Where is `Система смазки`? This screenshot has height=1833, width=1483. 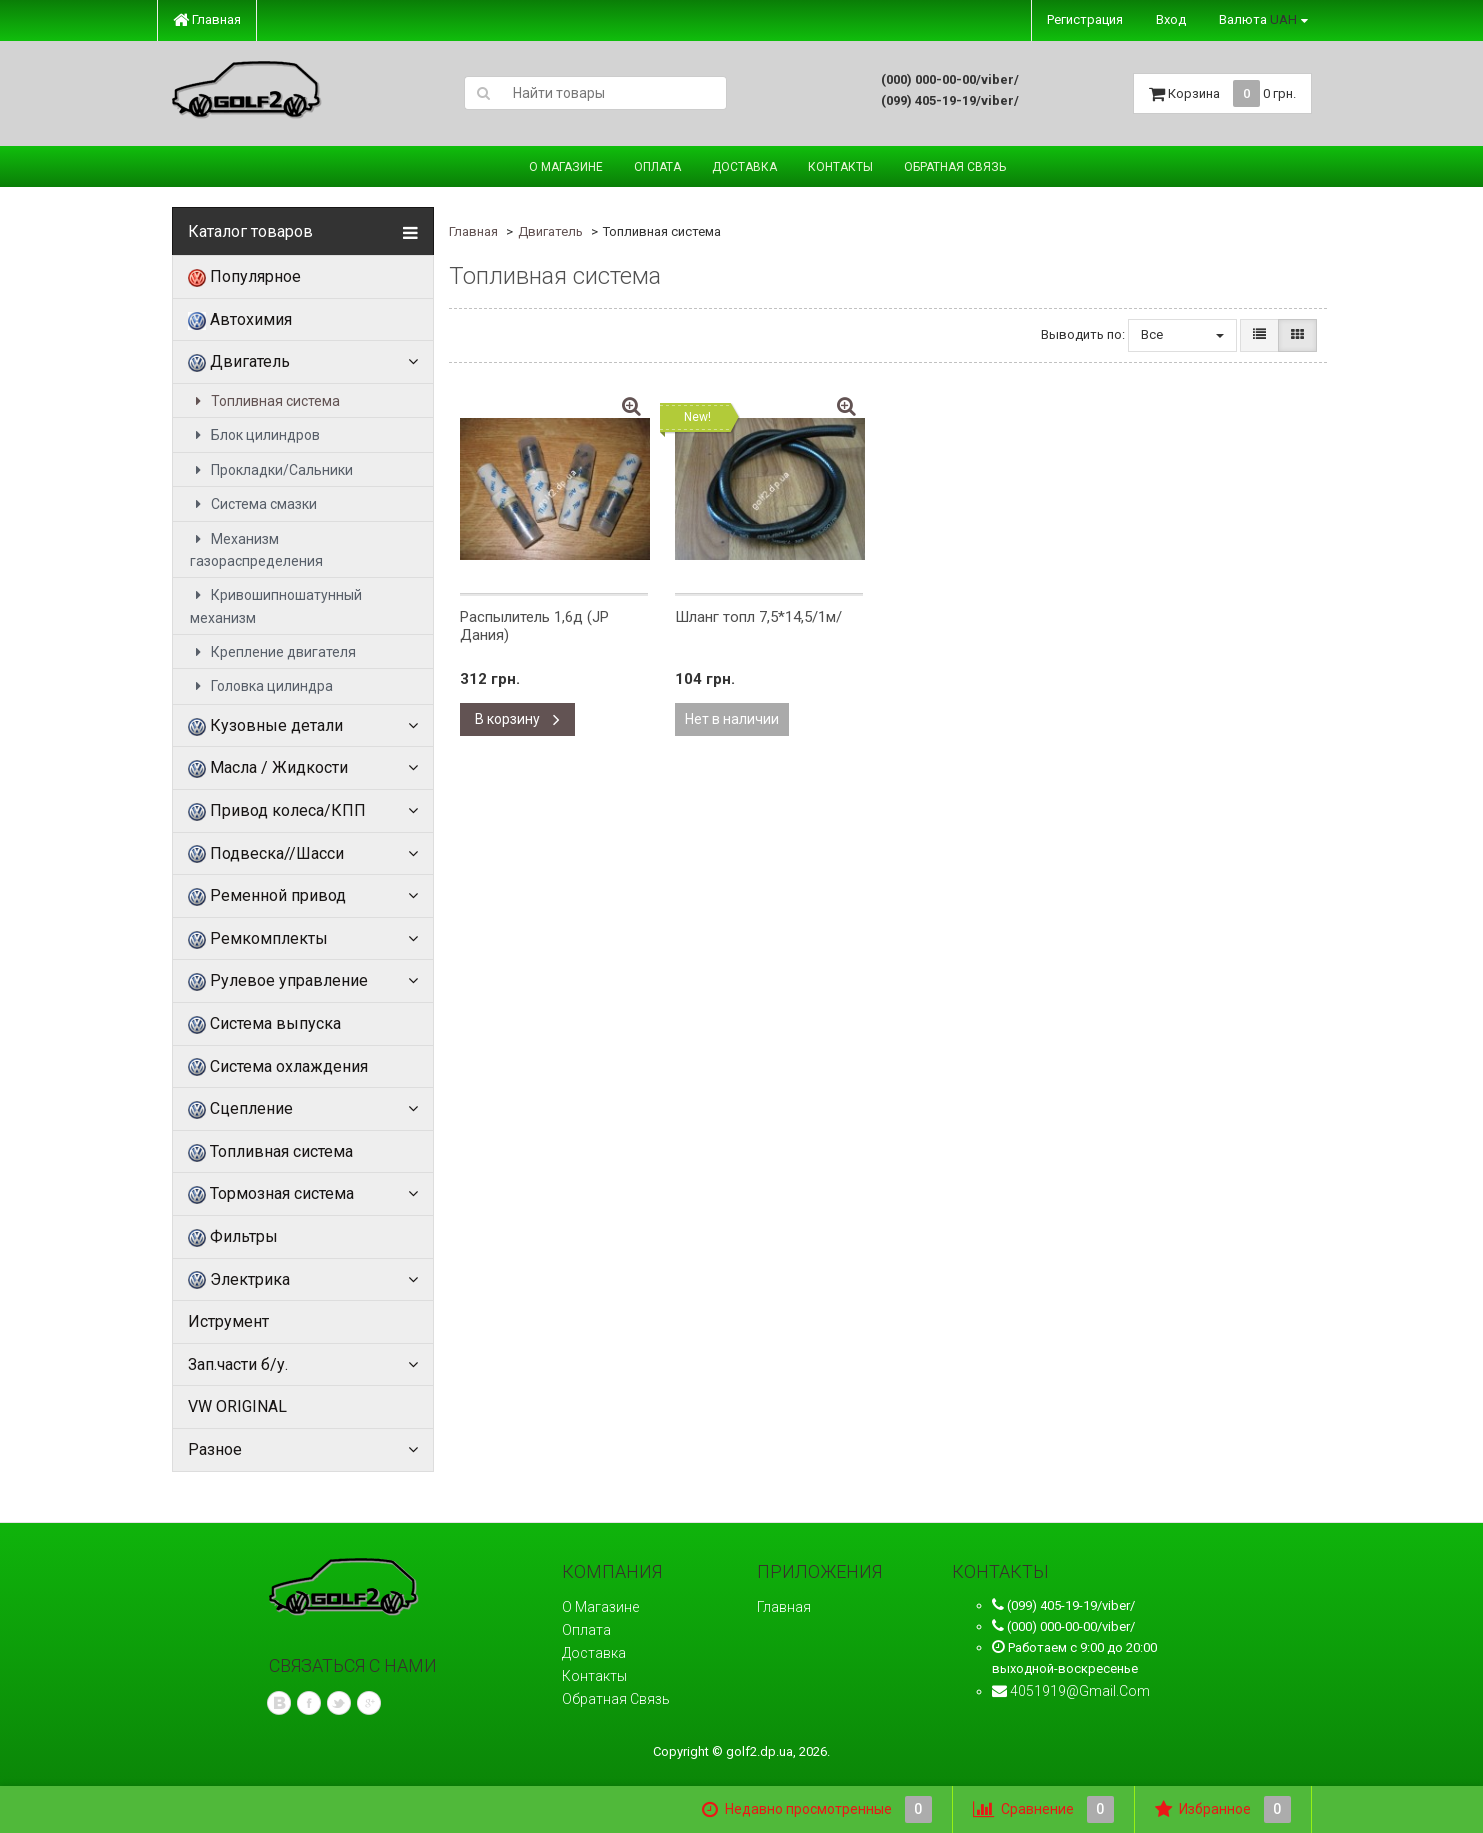 Система смазки is located at coordinates (253, 504).